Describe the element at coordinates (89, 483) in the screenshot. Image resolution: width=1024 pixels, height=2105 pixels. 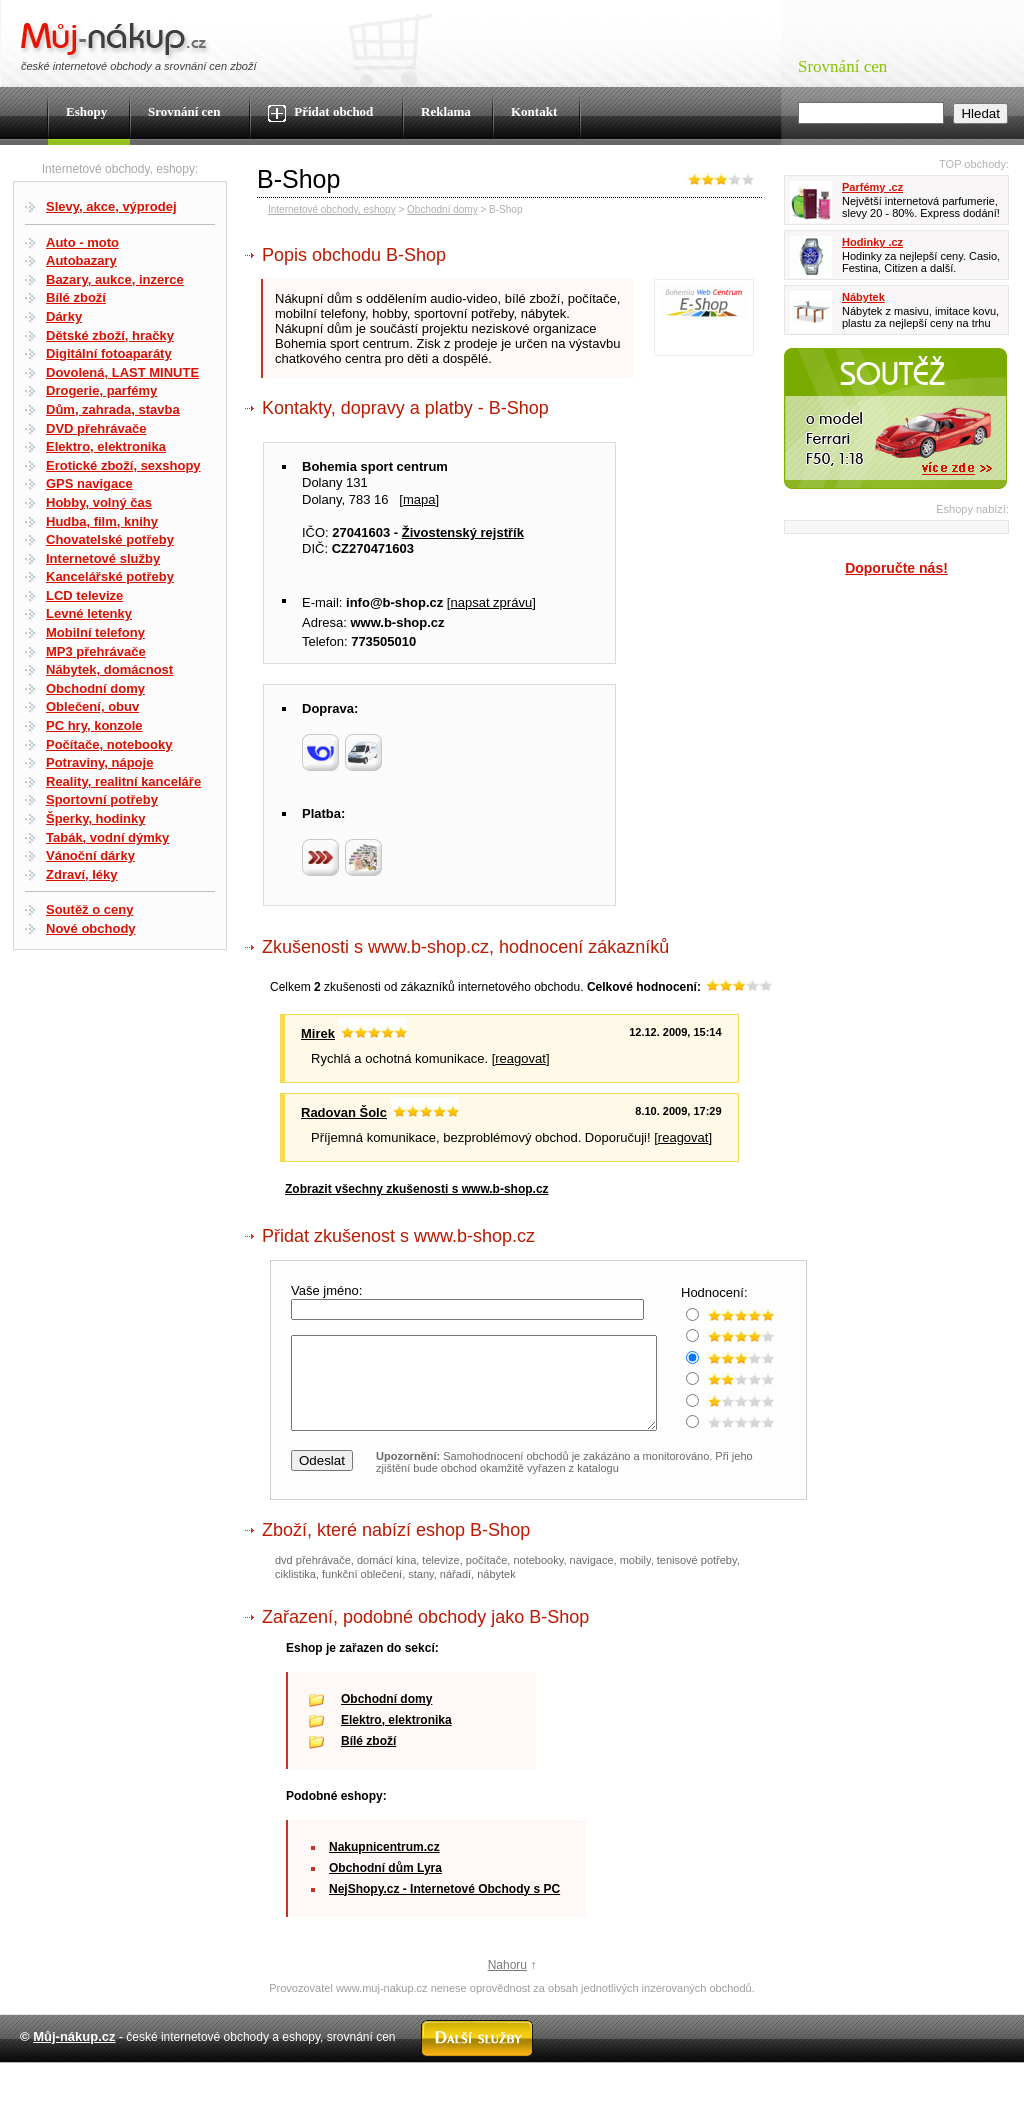
I see `GPS navigace` at that location.